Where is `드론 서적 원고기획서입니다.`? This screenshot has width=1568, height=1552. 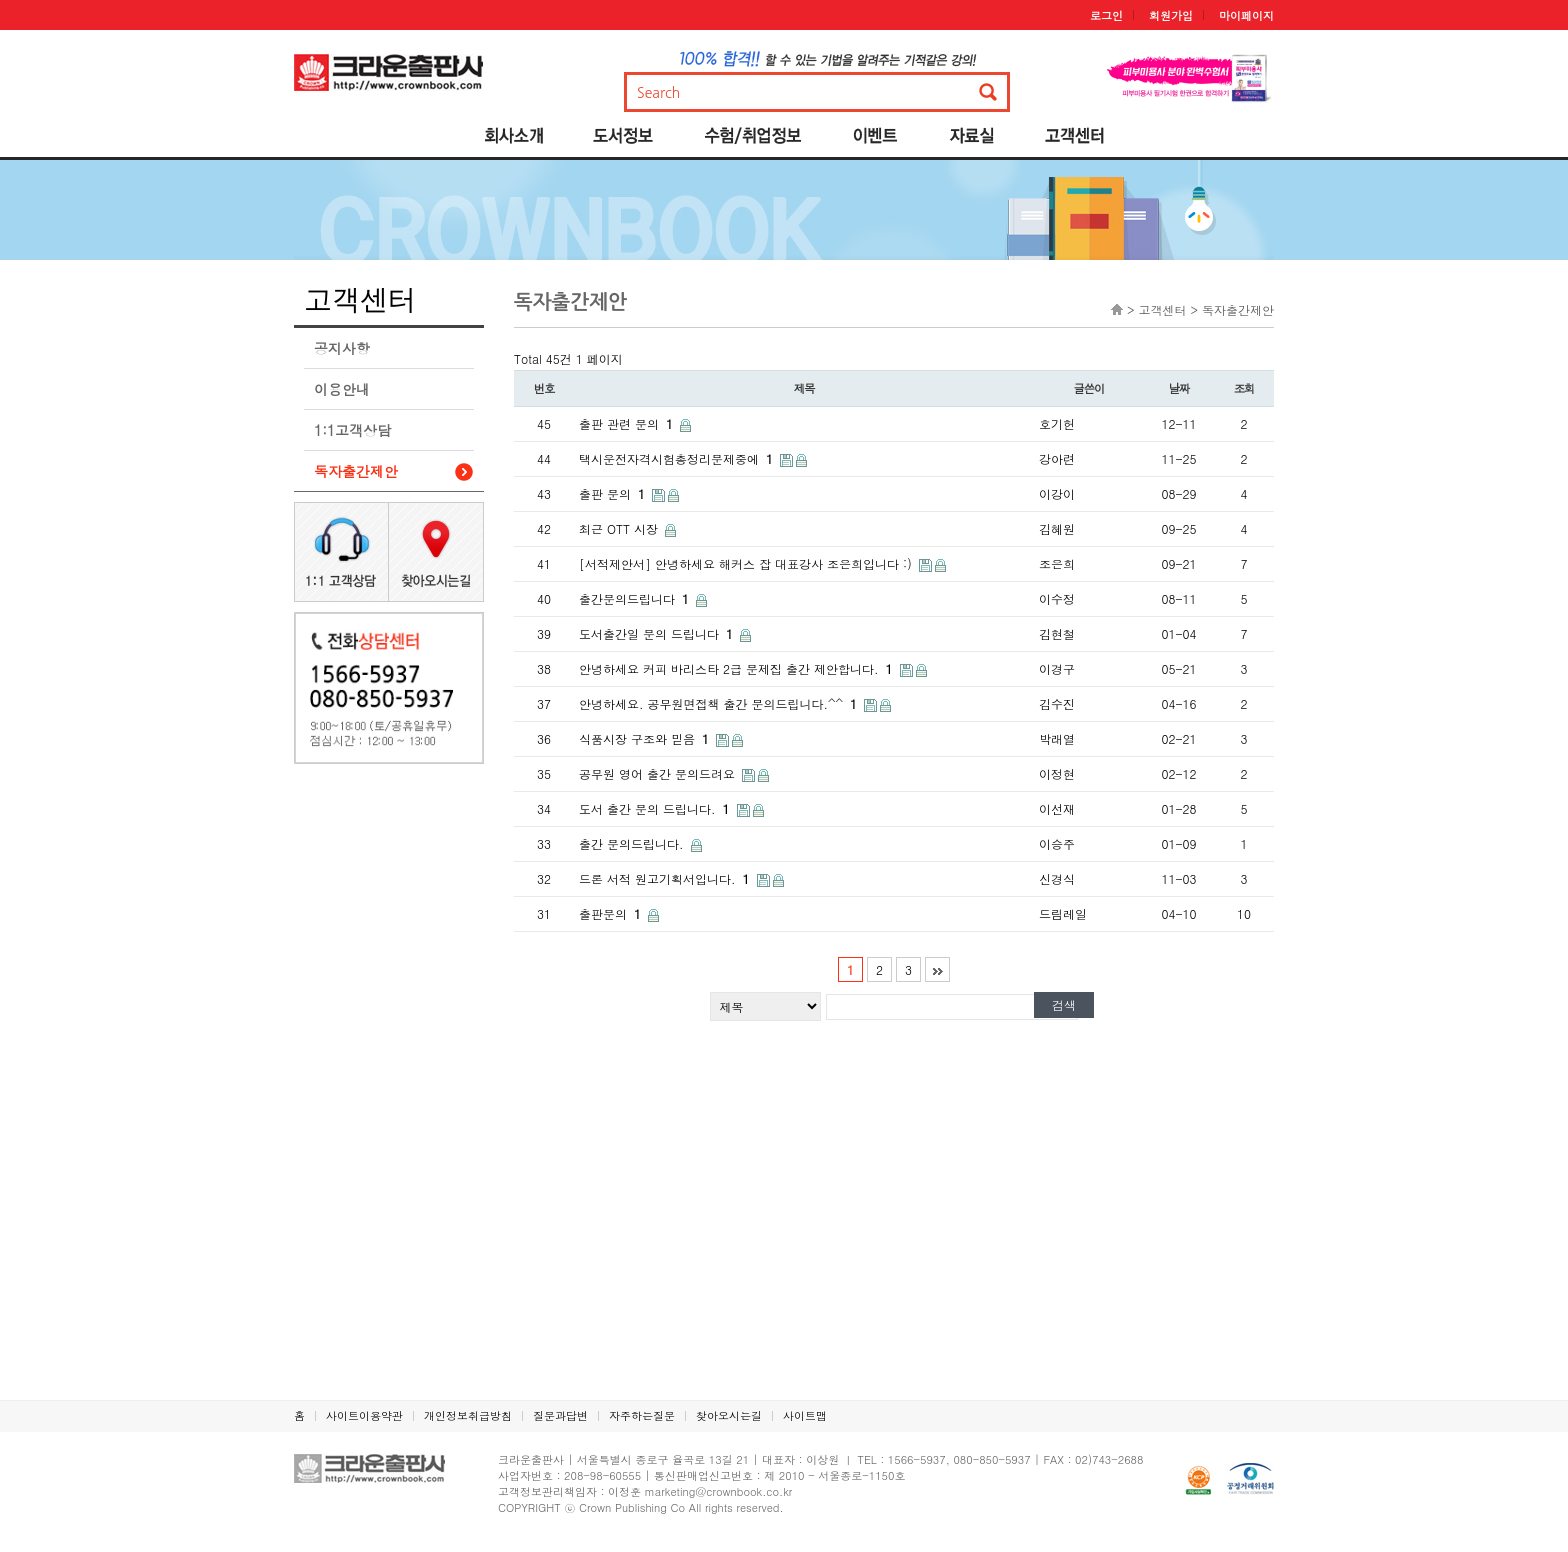
드론 서적 원고기획서입니다. is located at coordinates (666, 878).